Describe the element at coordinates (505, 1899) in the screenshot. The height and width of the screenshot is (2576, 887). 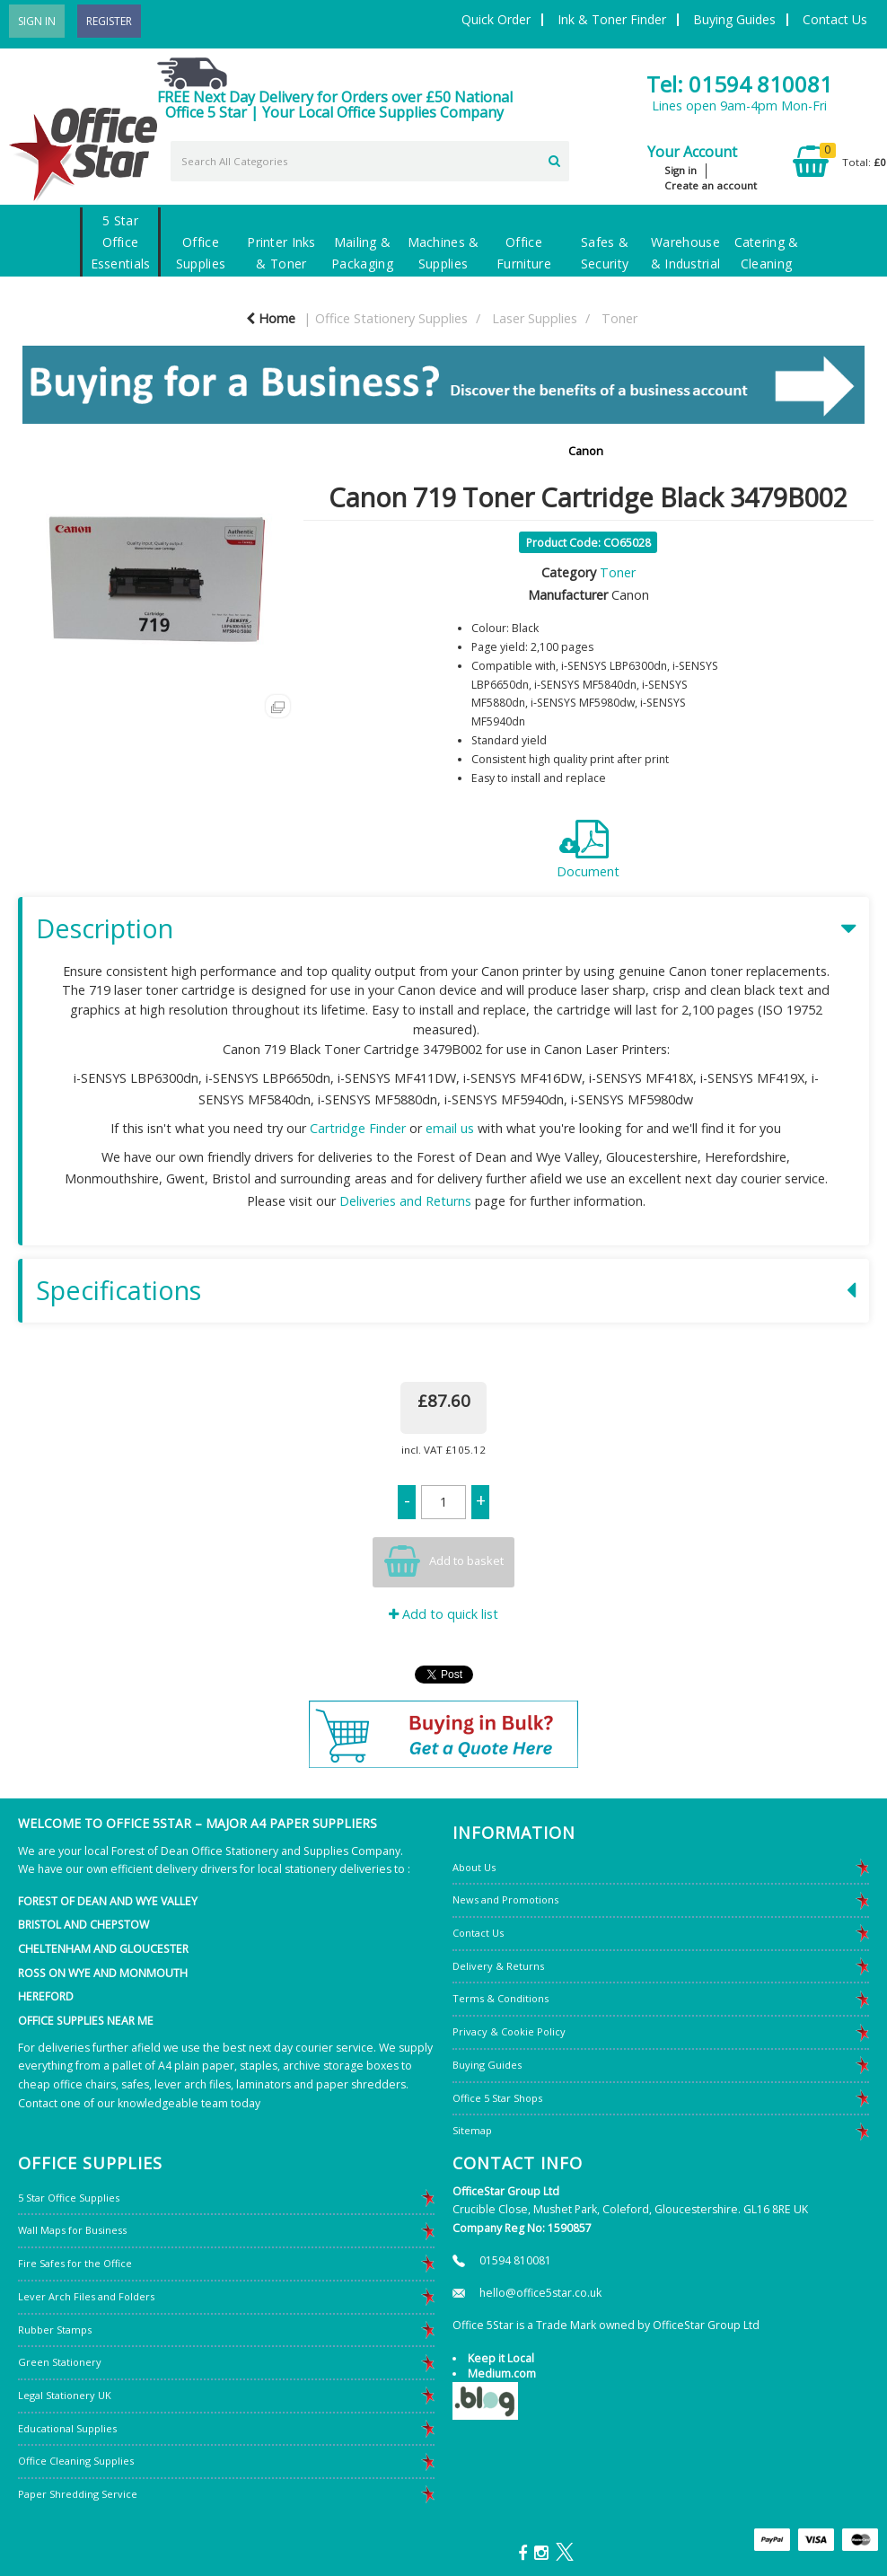
I see `News and Promotions` at that location.